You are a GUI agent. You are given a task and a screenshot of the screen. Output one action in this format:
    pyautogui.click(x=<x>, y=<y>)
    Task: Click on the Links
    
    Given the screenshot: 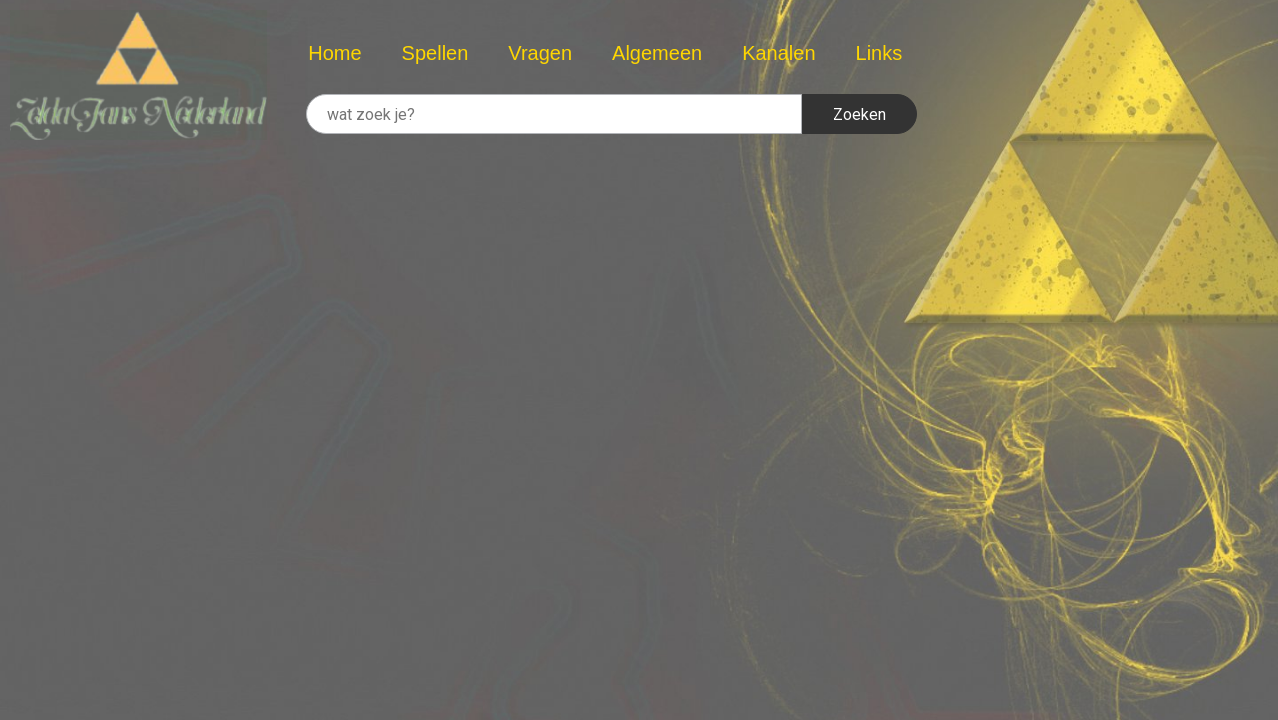 What is the action you would take?
    pyautogui.click(x=879, y=53)
    